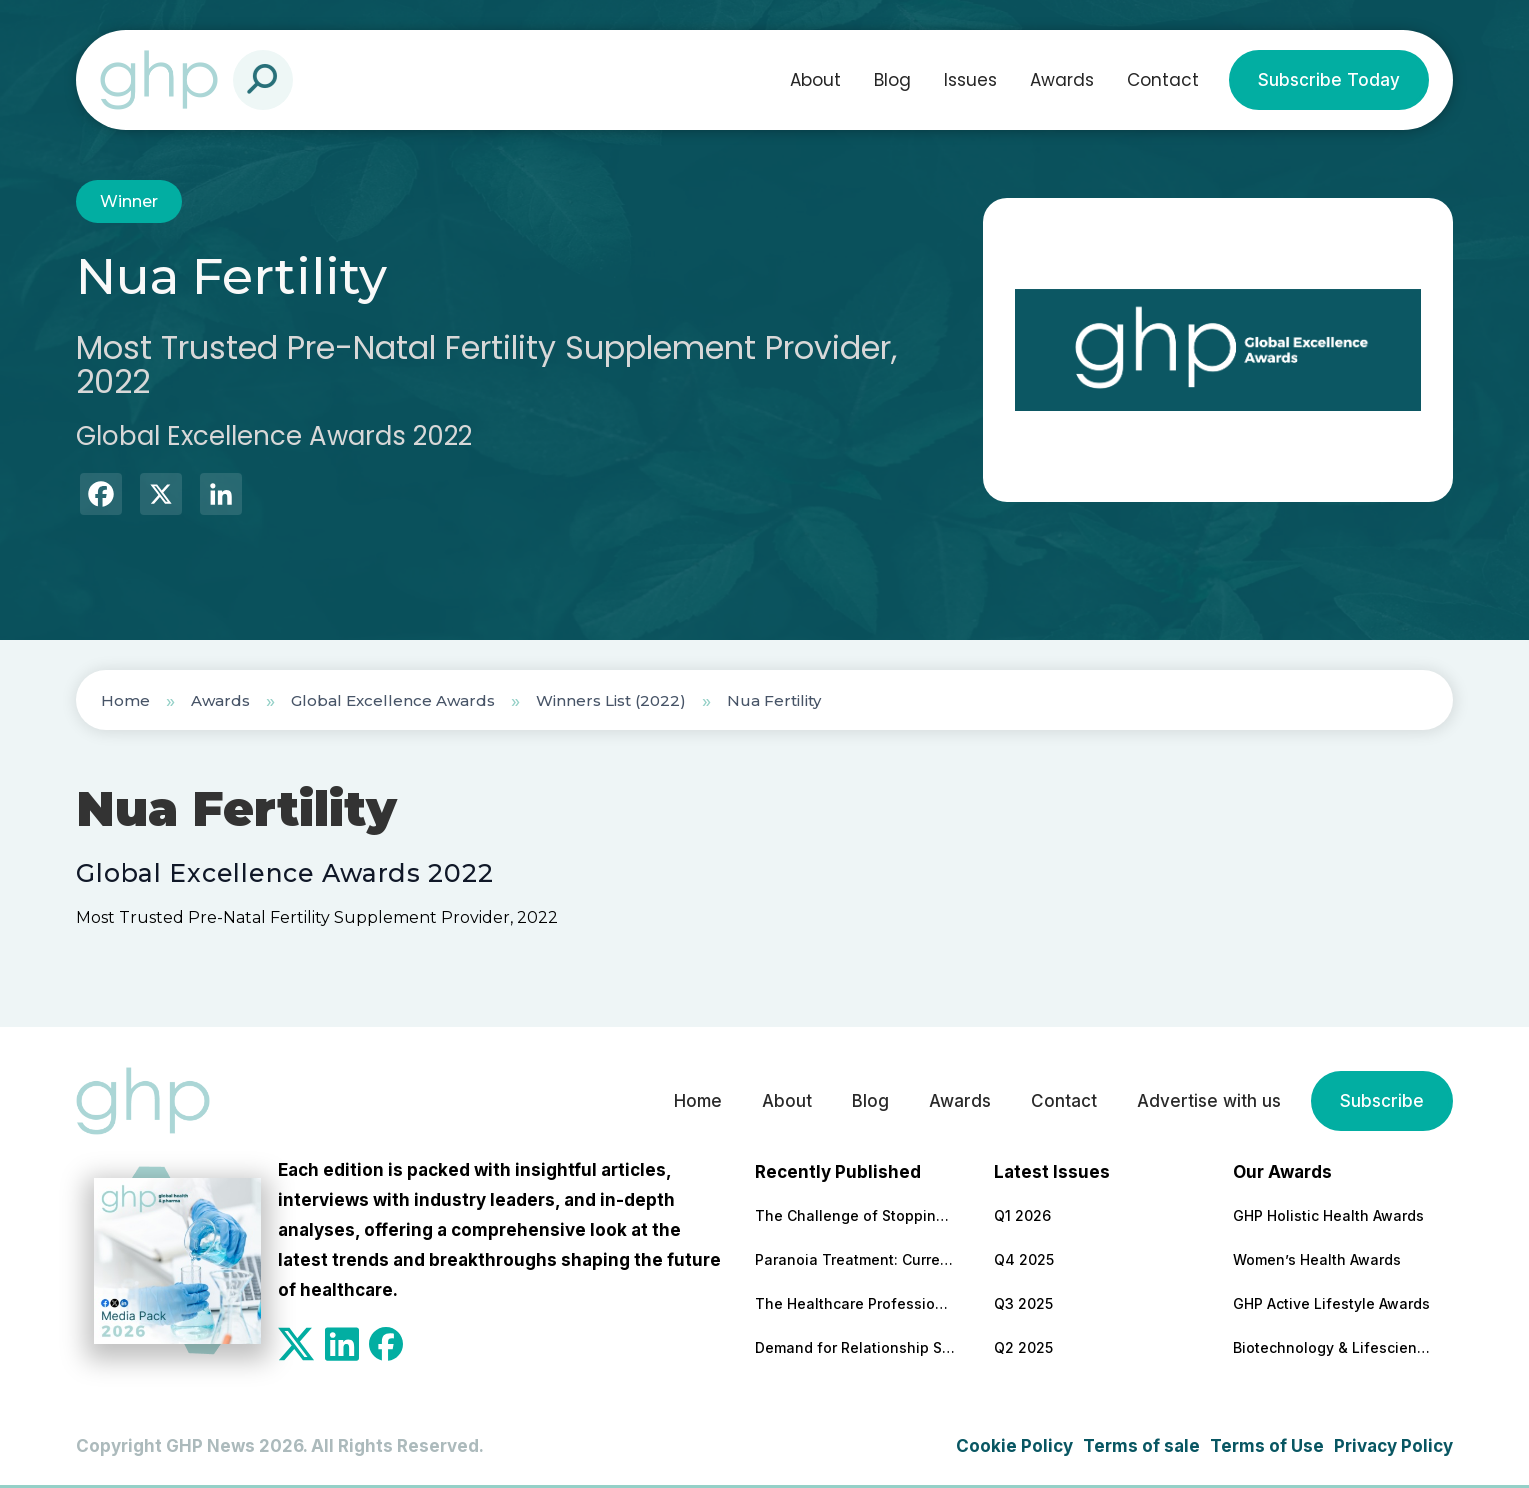 The width and height of the screenshot is (1529, 1488). I want to click on Q4 2025, so click(1024, 1259).